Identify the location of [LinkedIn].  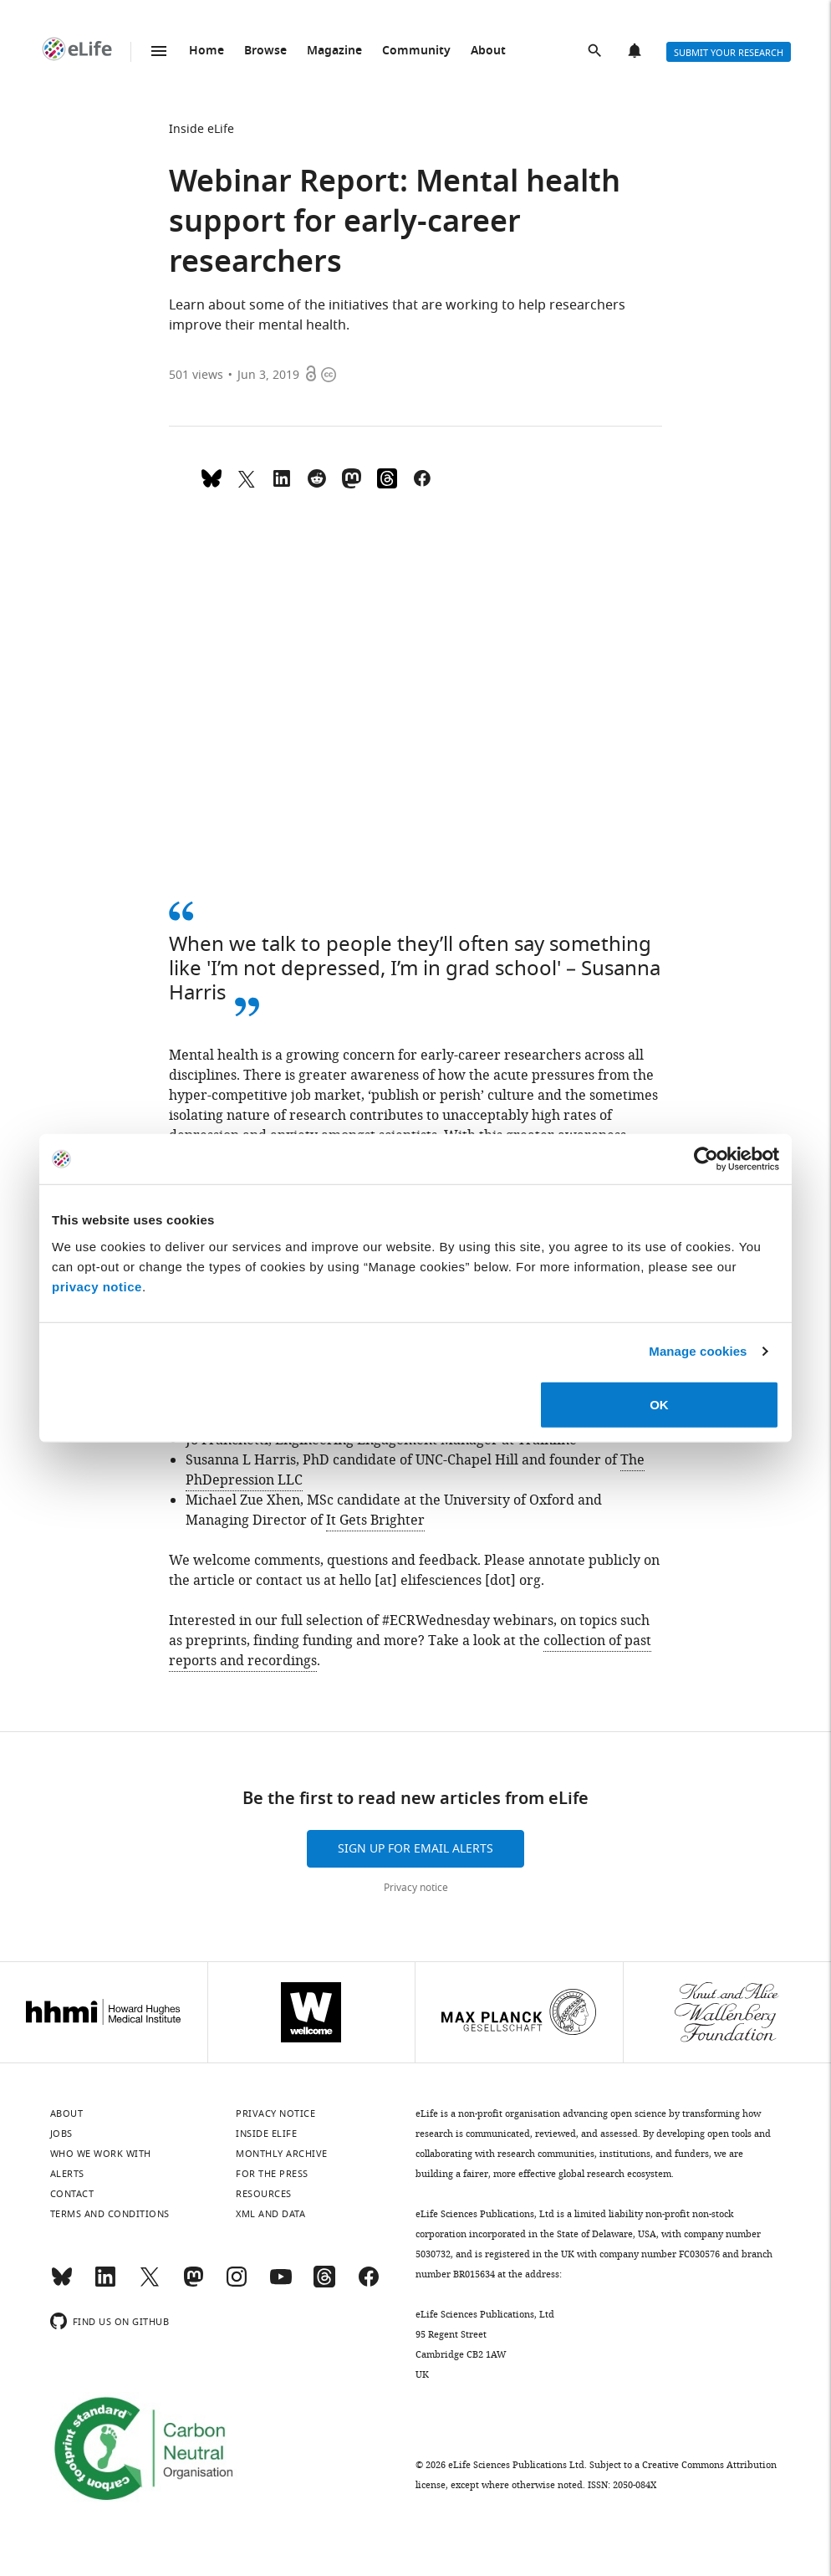
(105, 2284).